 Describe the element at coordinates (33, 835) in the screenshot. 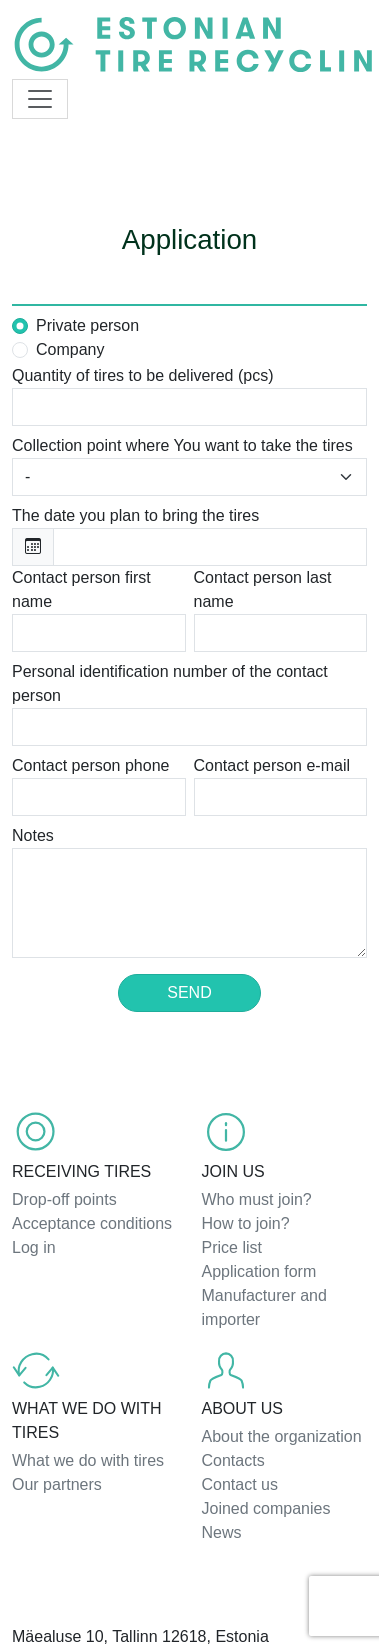

I see `Notes` at that location.